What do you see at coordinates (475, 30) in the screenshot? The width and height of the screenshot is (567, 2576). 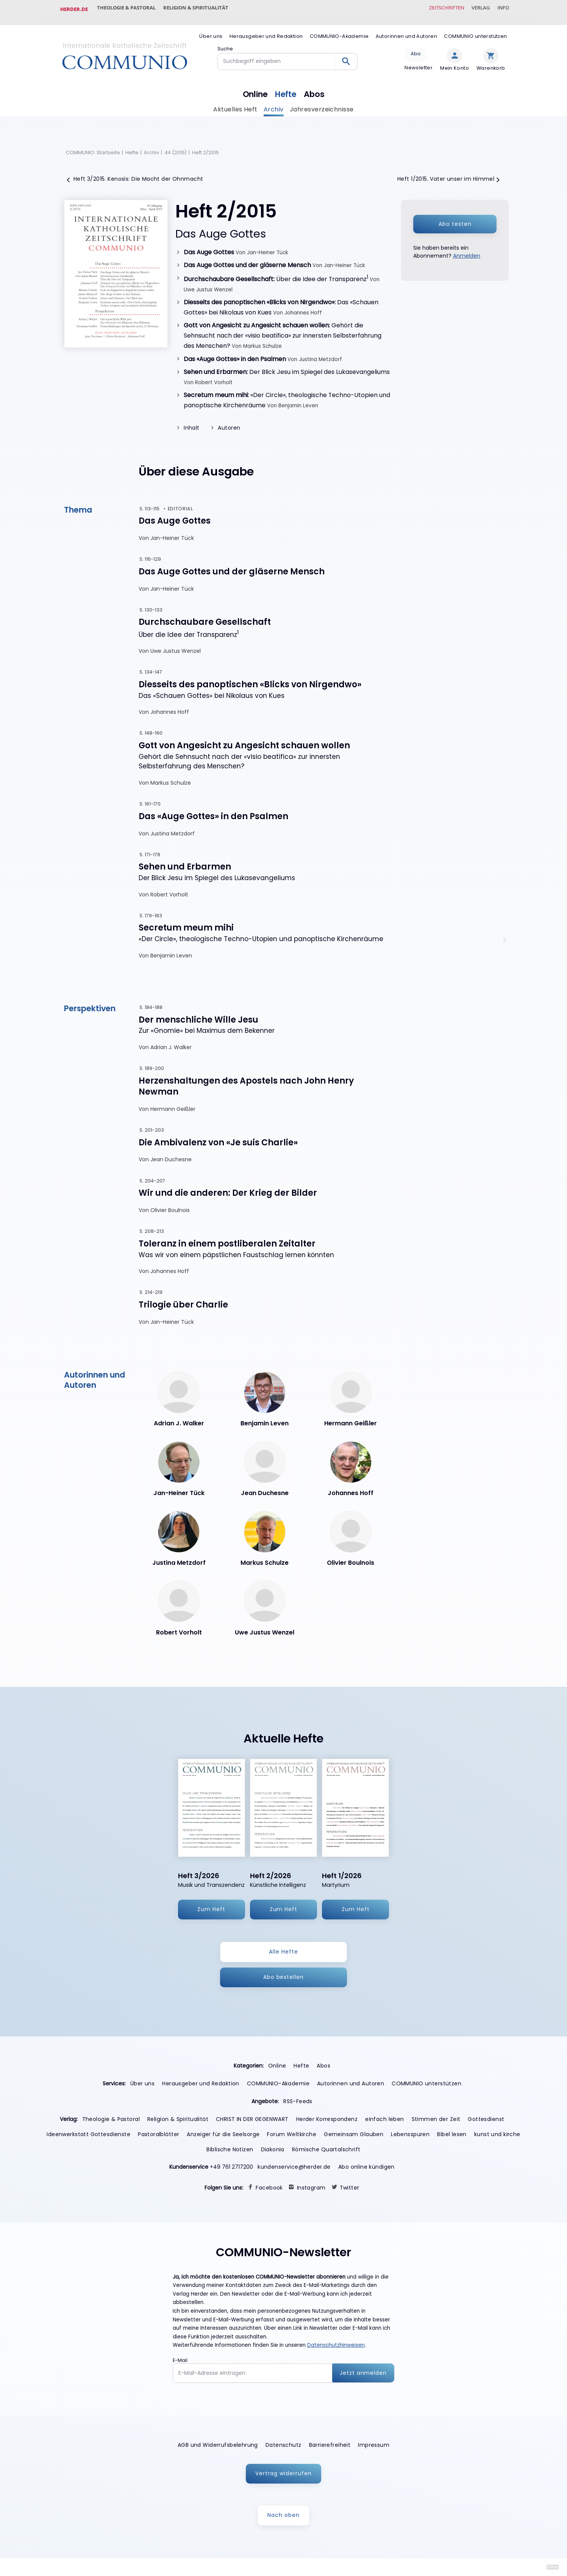 I see `COMMUNIO unterstützen` at bounding box center [475, 30].